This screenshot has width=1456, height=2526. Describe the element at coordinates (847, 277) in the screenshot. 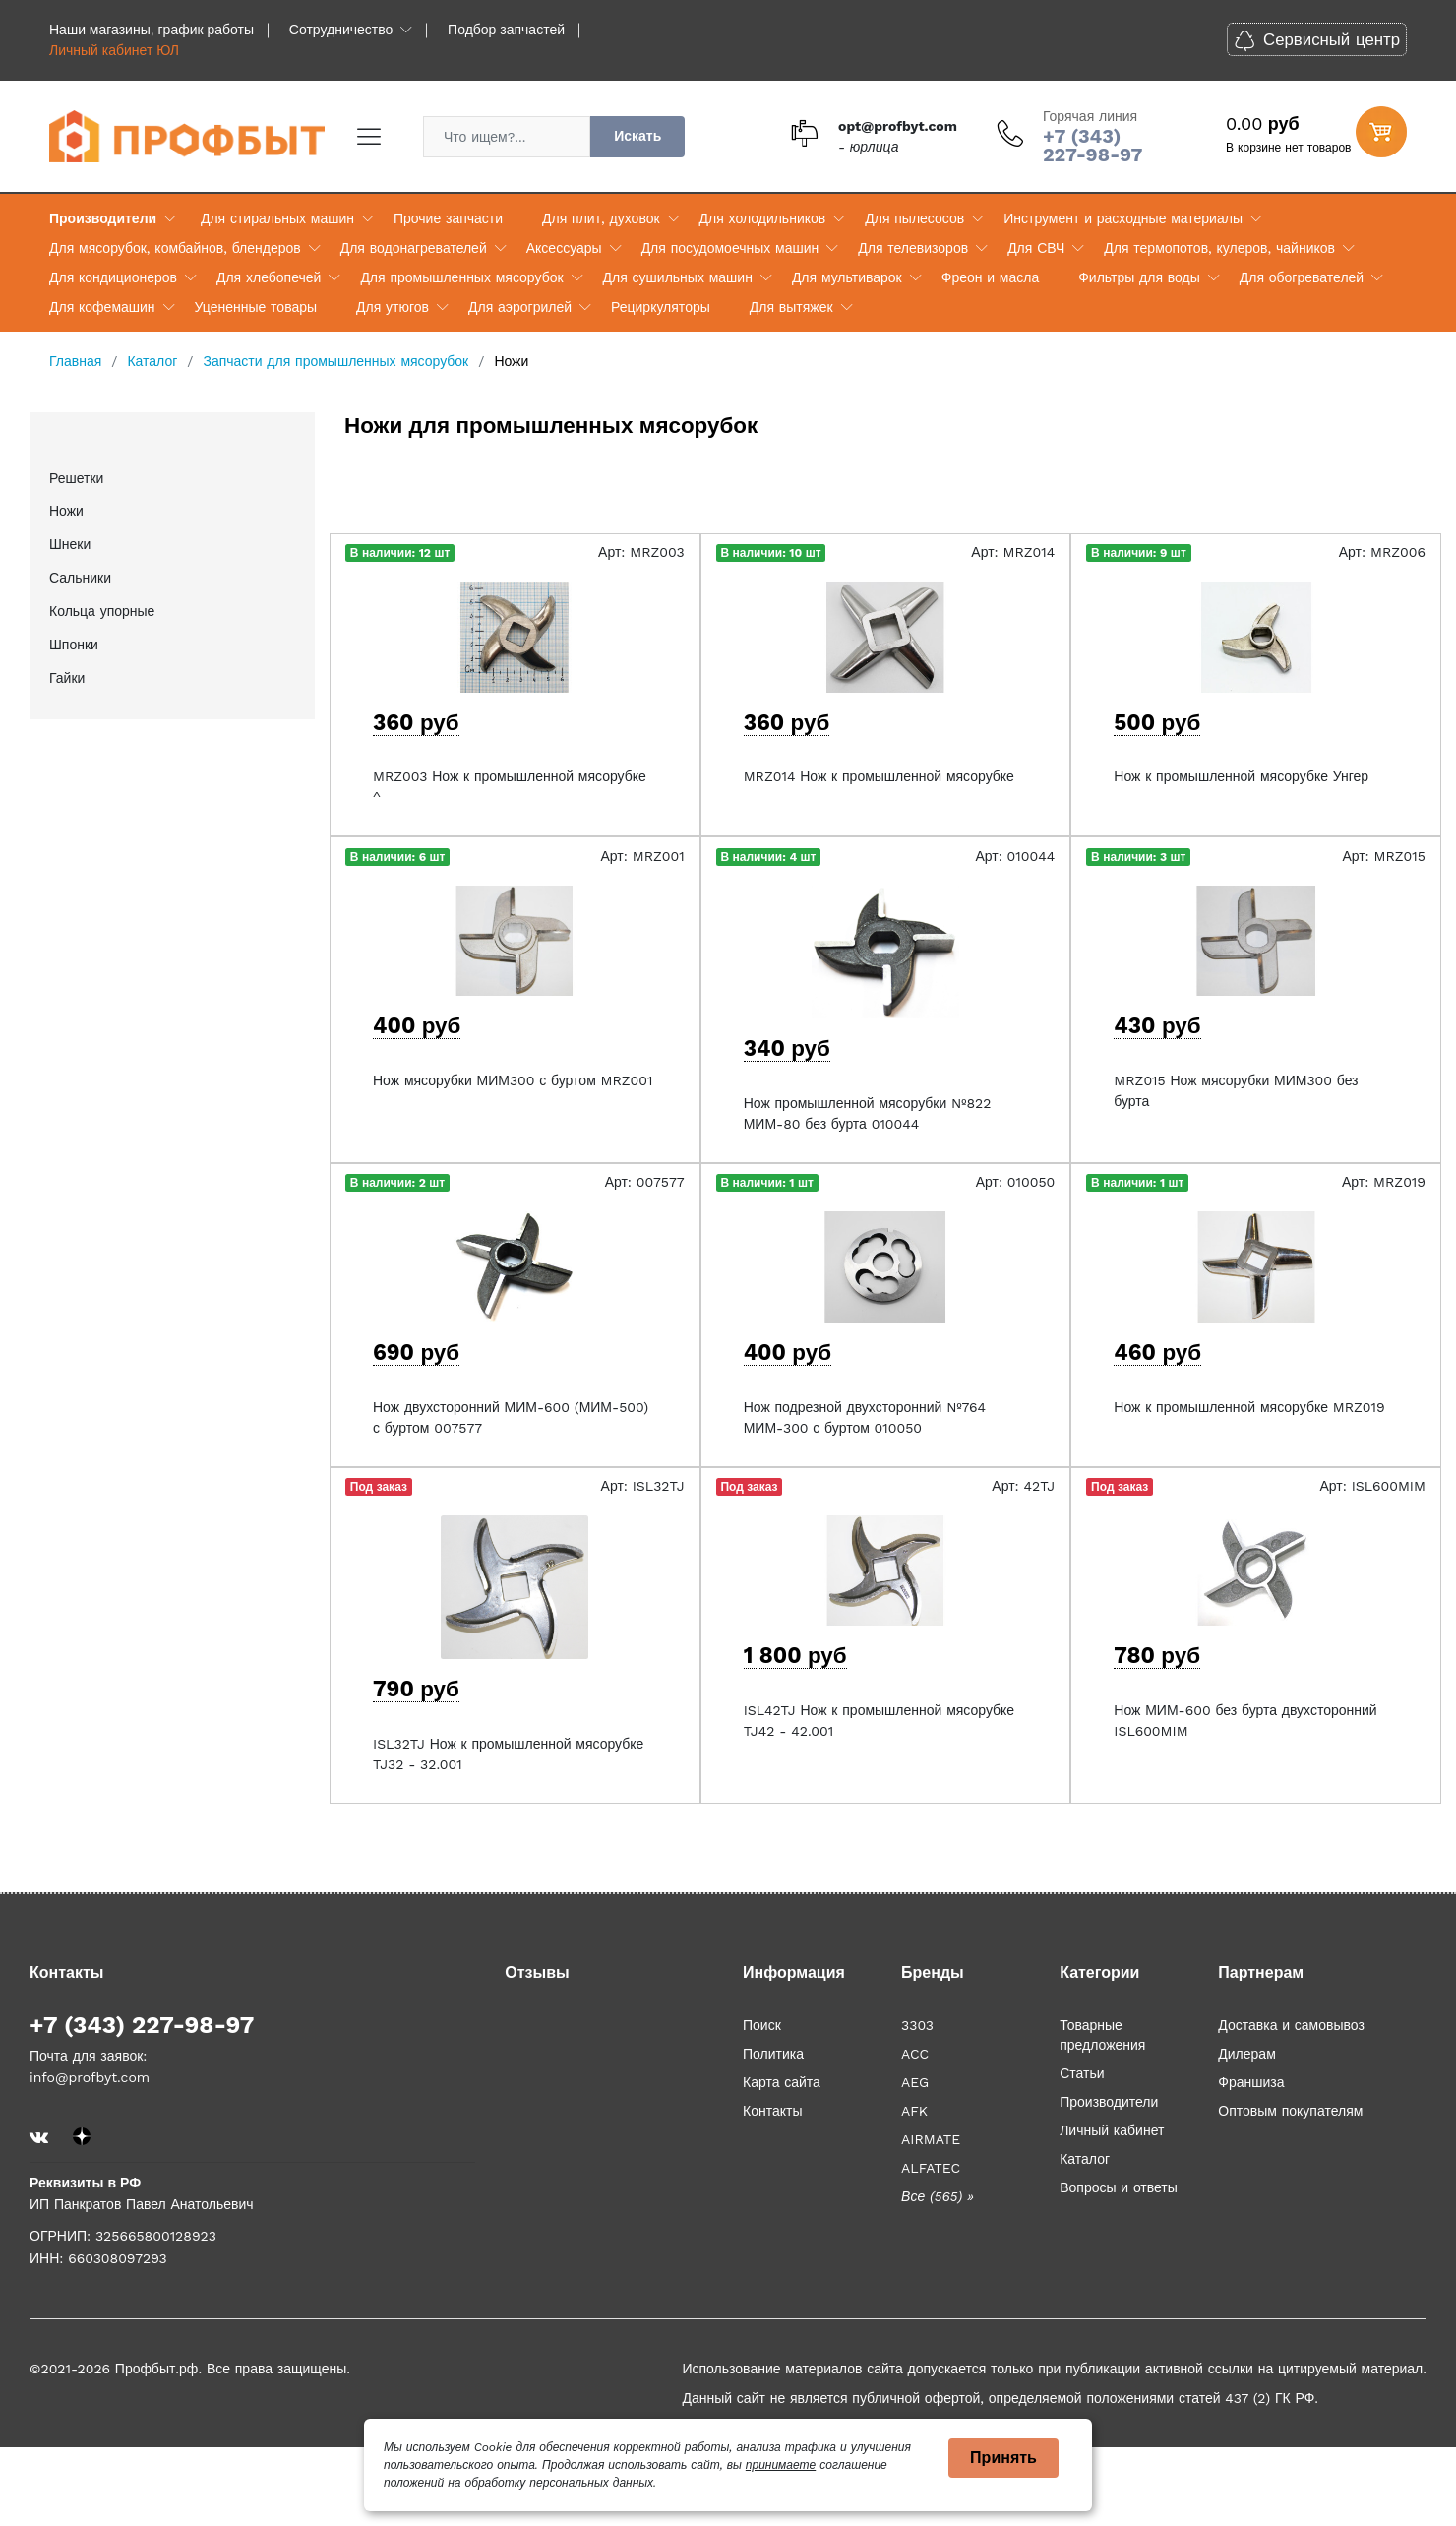

I see `Для мультиварок` at that location.